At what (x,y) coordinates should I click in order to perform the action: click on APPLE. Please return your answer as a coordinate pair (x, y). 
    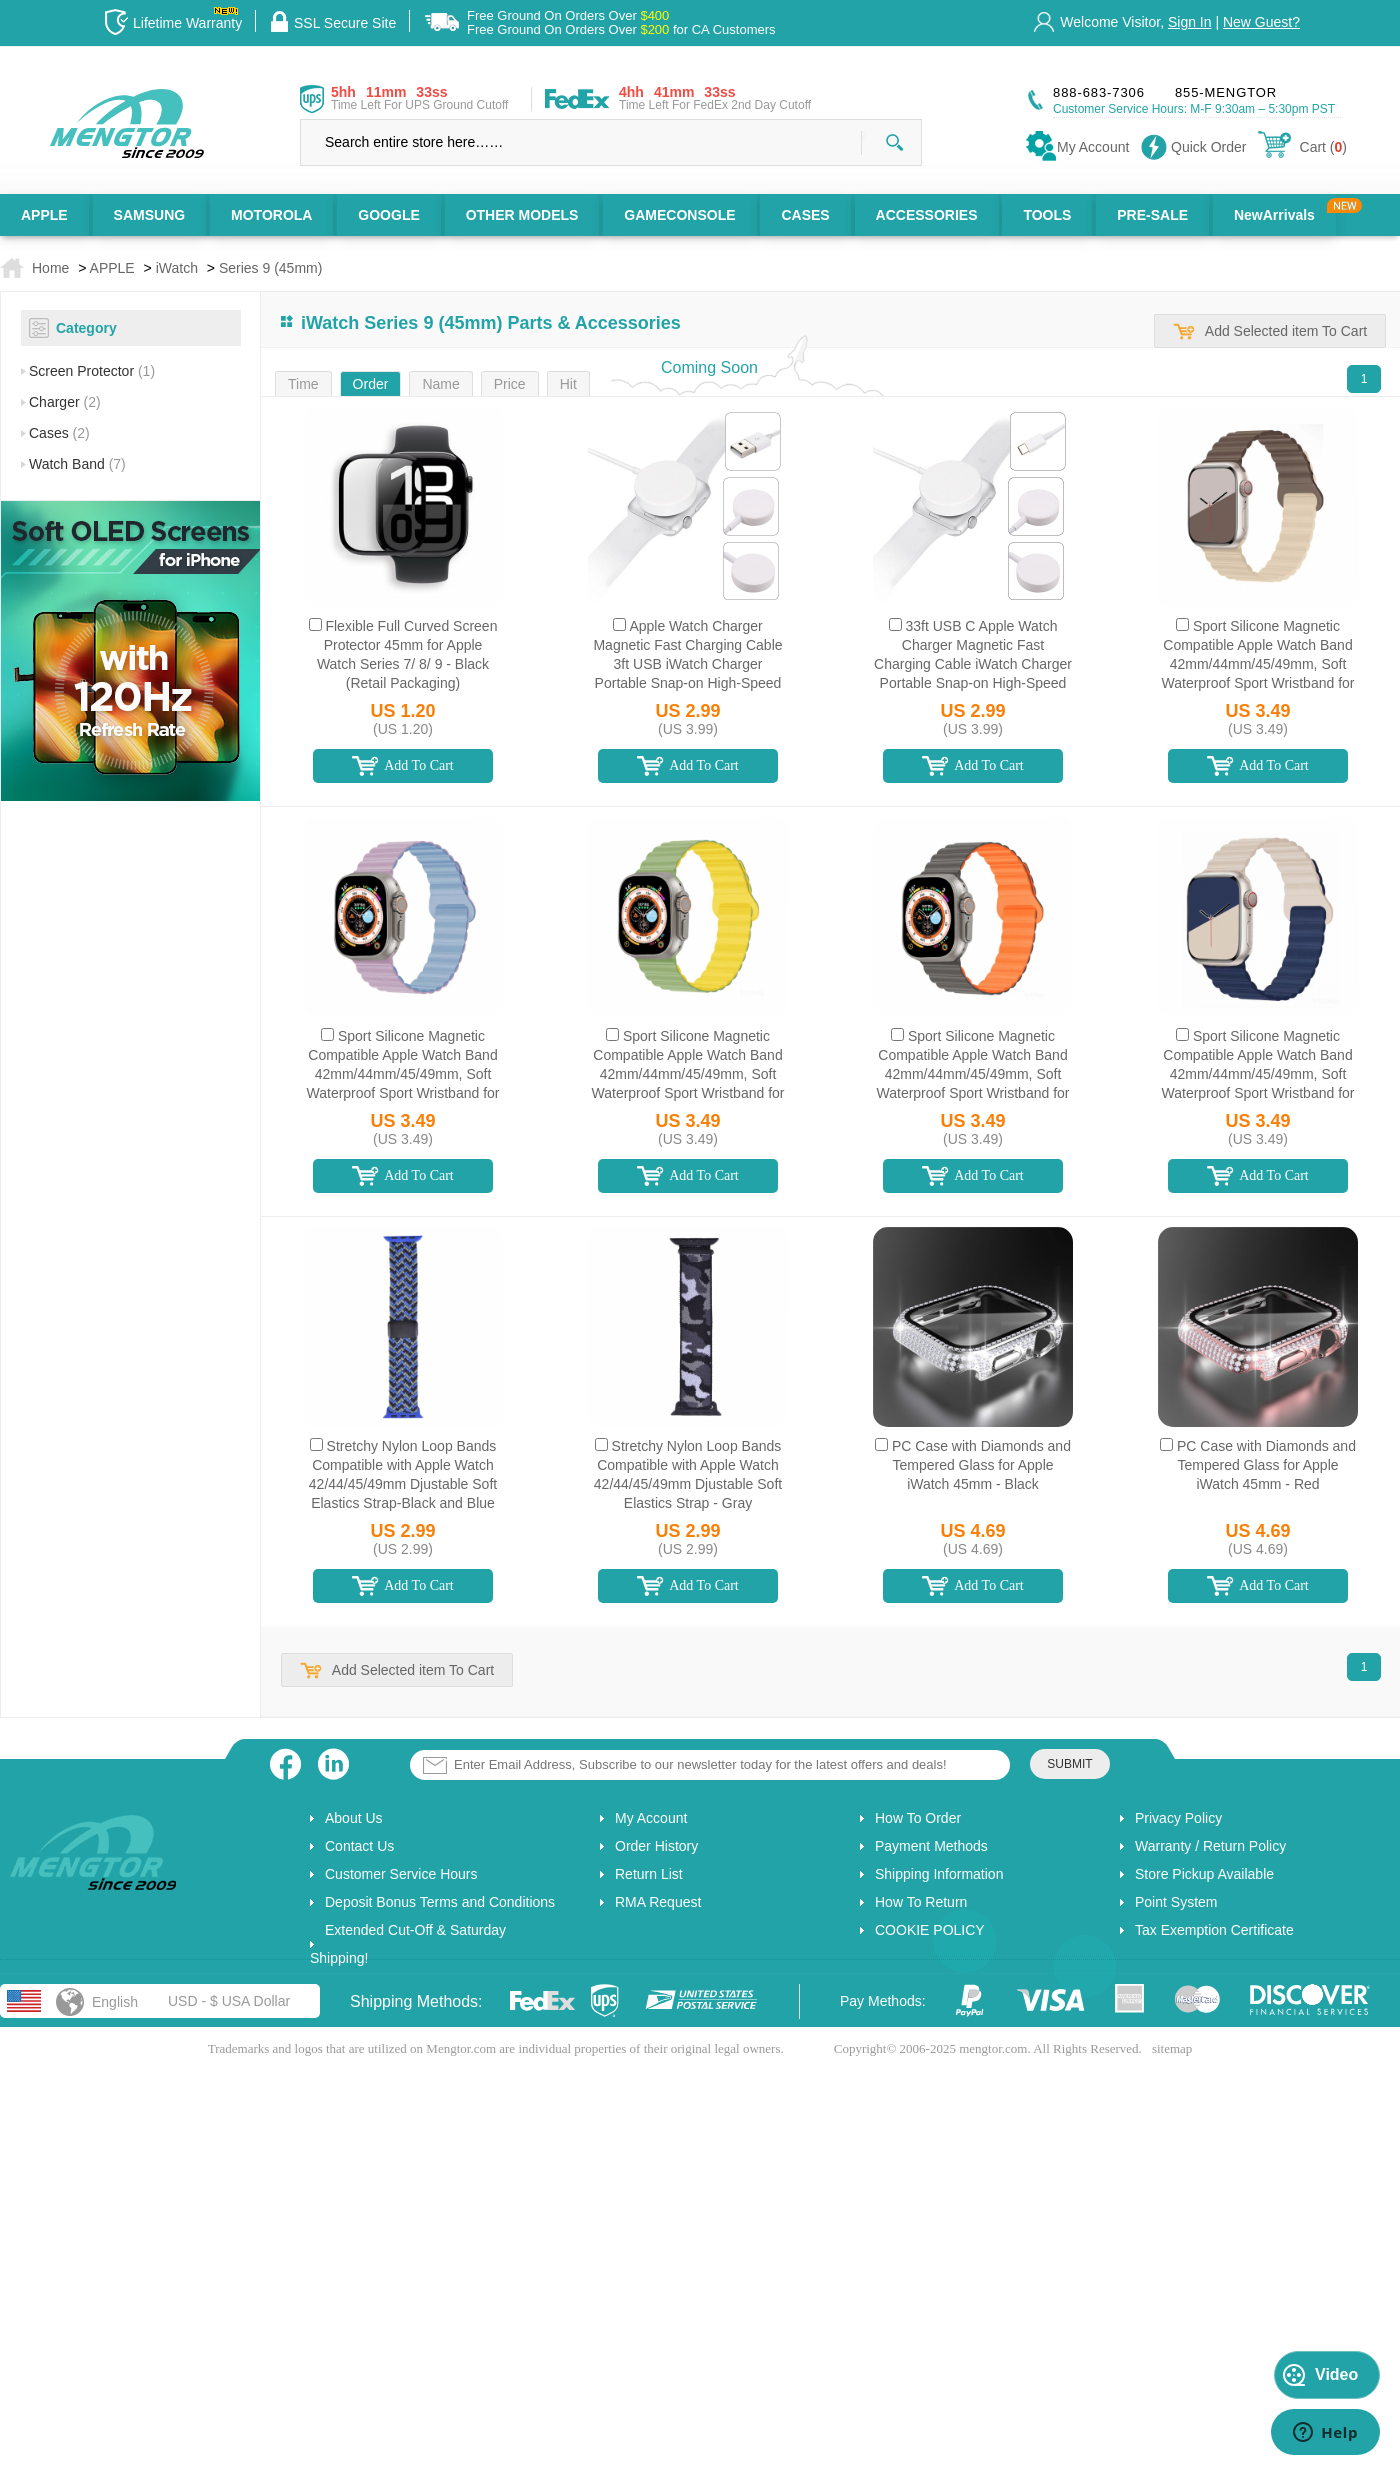
    Looking at the image, I should click on (44, 215).